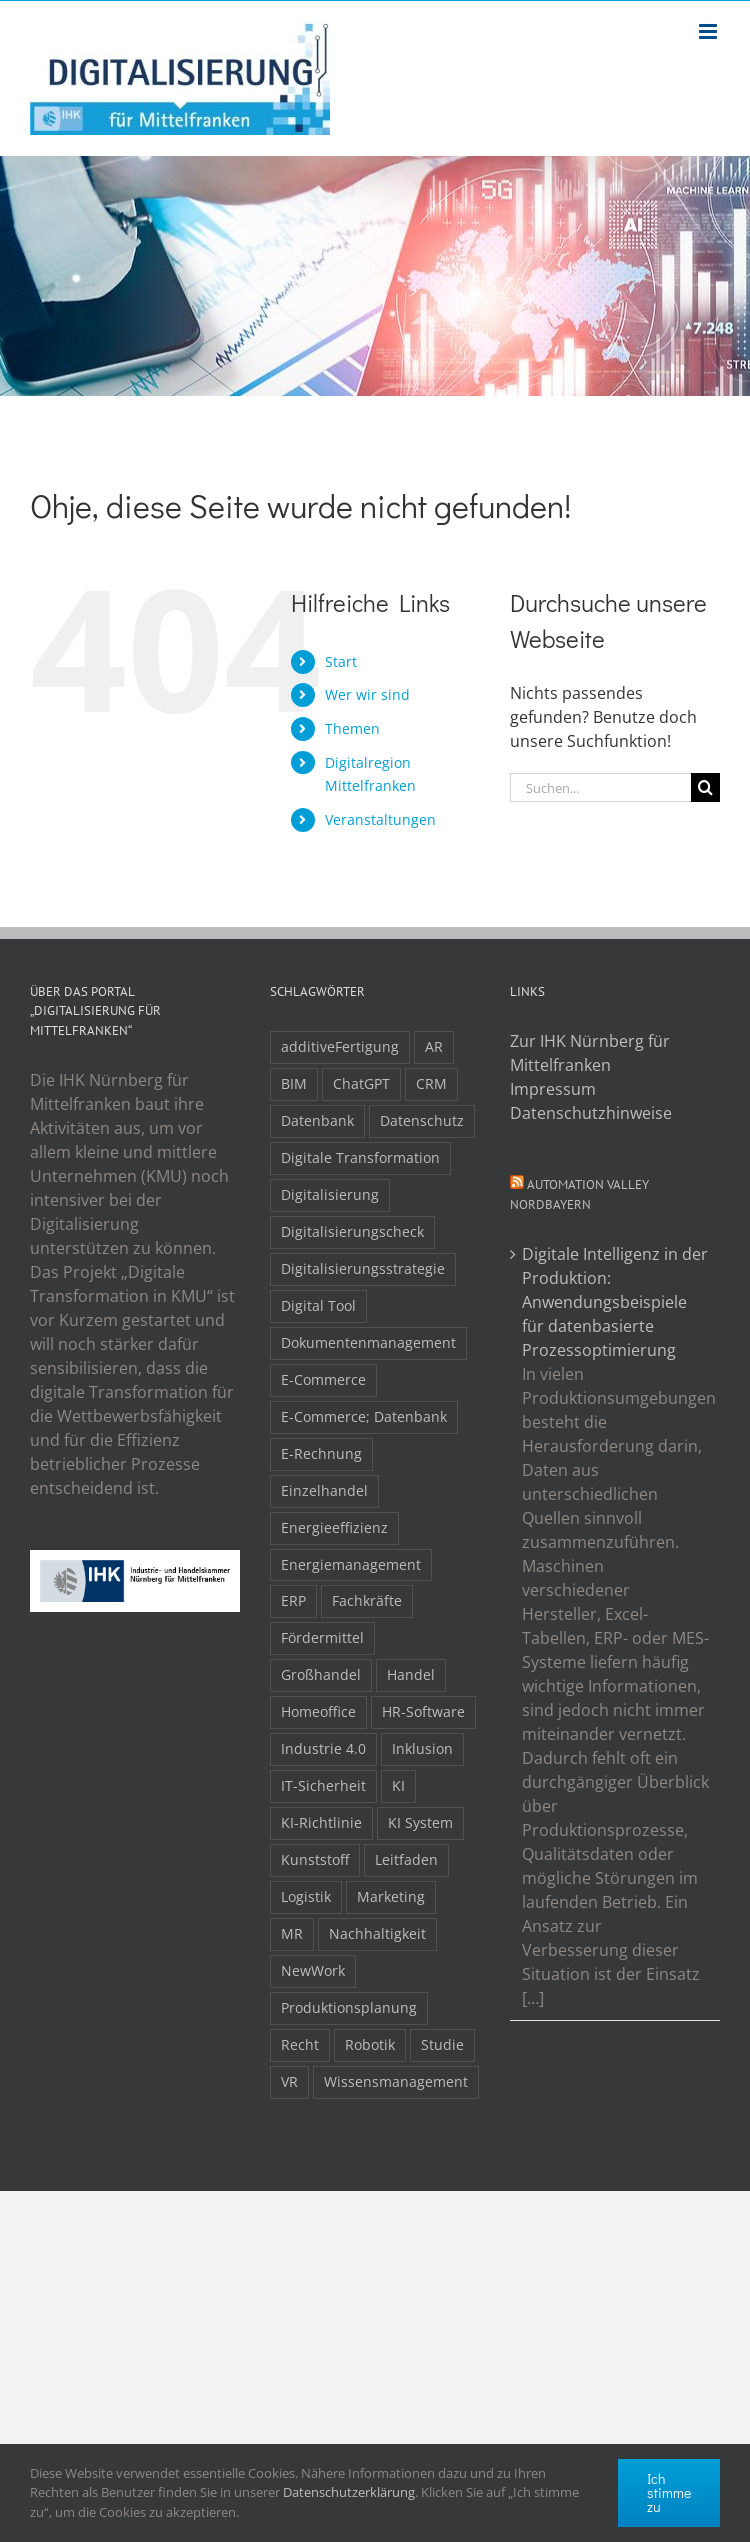 The image size is (750, 2542). What do you see at coordinates (553, 1089) in the screenshot?
I see `Impressum` at bounding box center [553, 1089].